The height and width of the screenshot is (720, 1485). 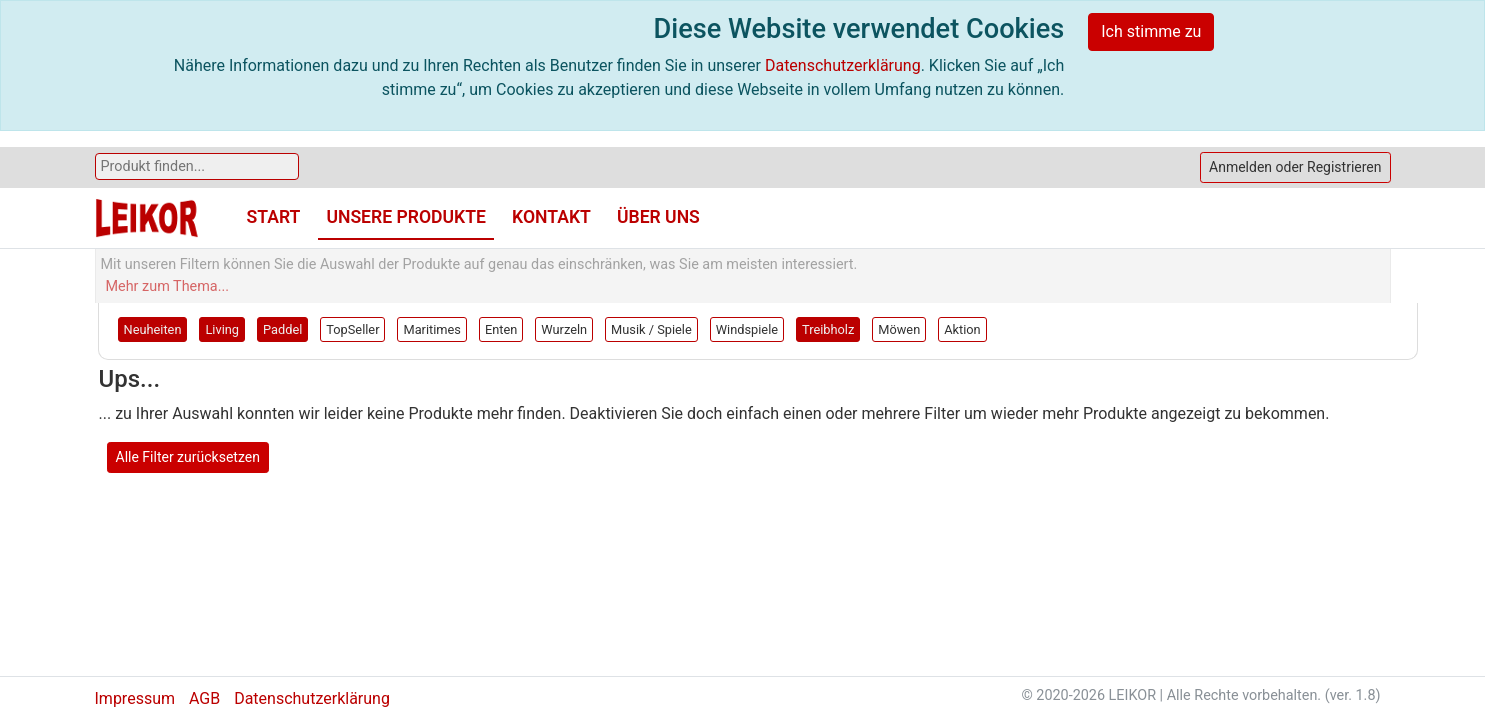 What do you see at coordinates (962, 329) in the screenshot?
I see `Aktion` at bounding box center [962, 329].